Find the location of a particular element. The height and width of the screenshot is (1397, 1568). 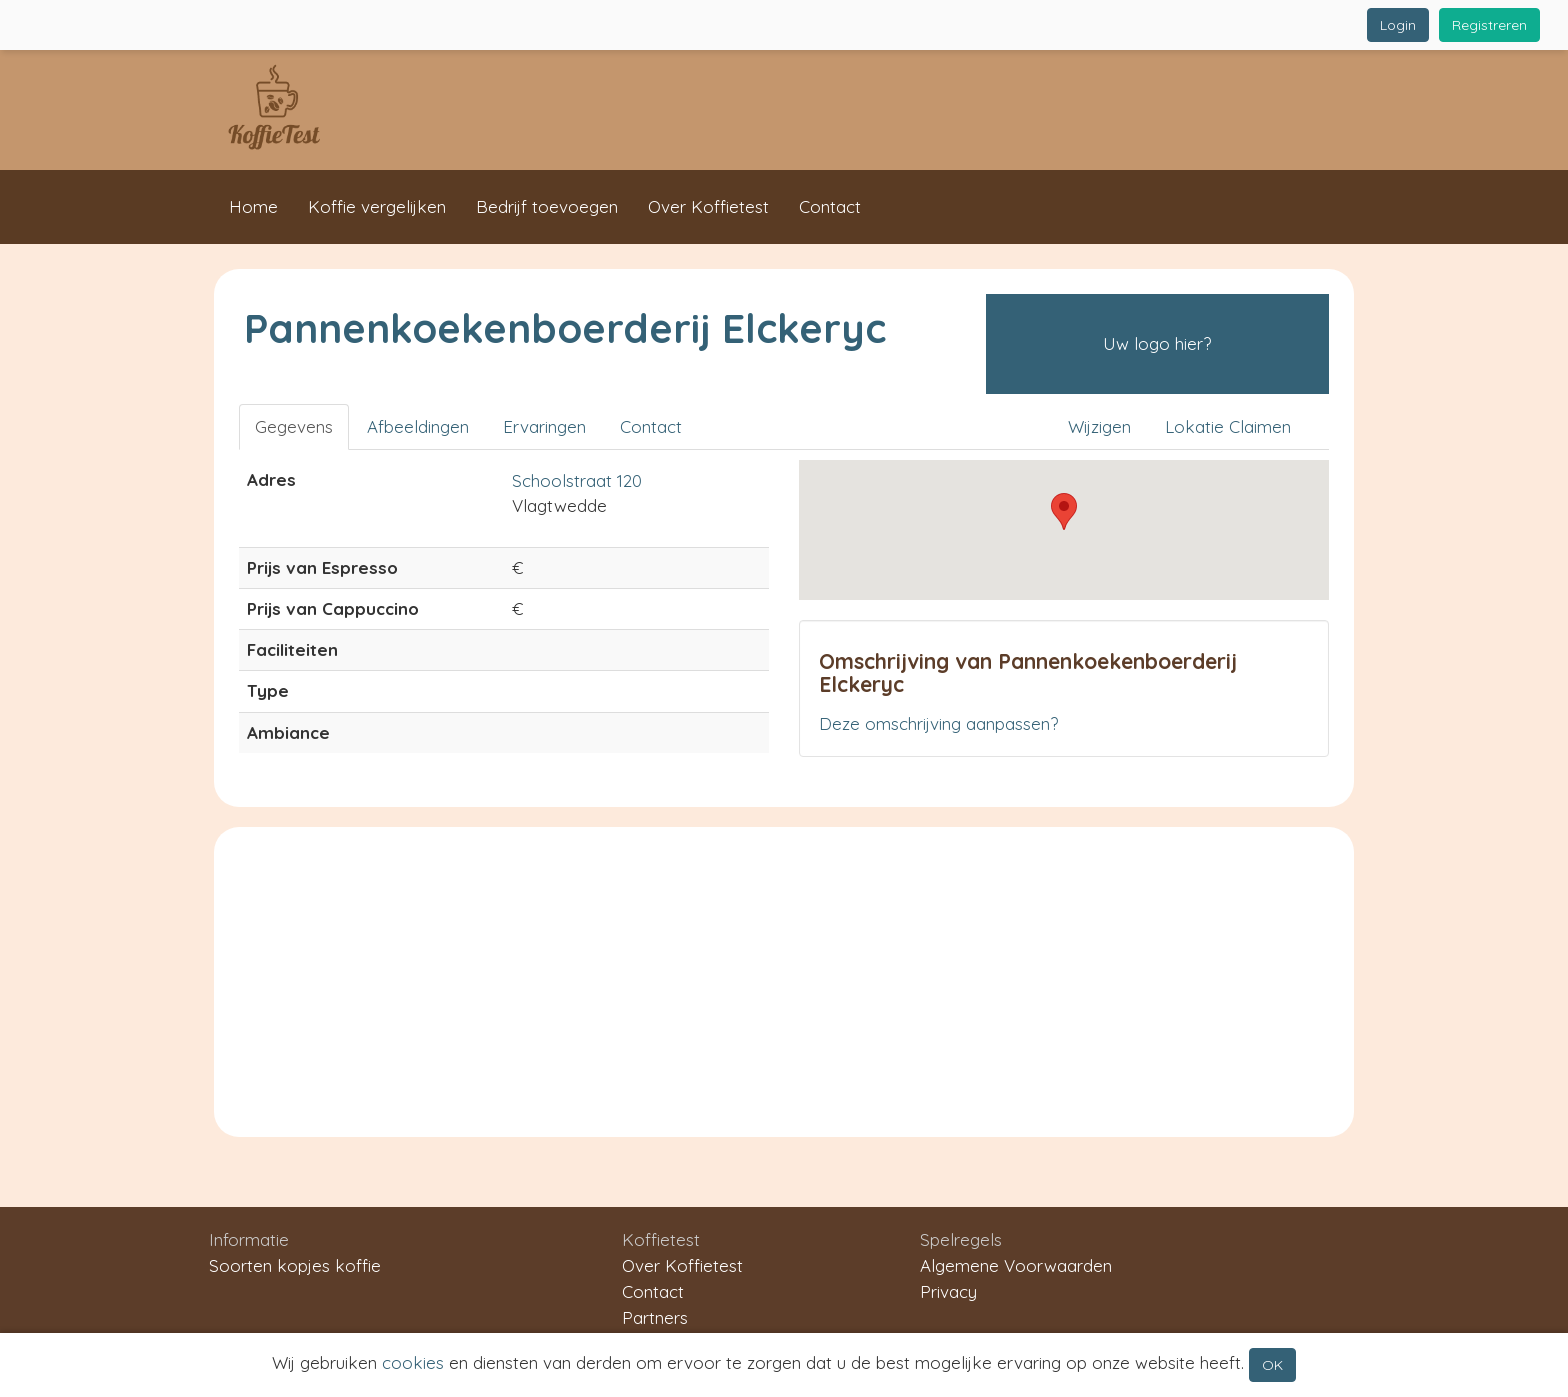

Gegevens is located at coordinates (294, 426).